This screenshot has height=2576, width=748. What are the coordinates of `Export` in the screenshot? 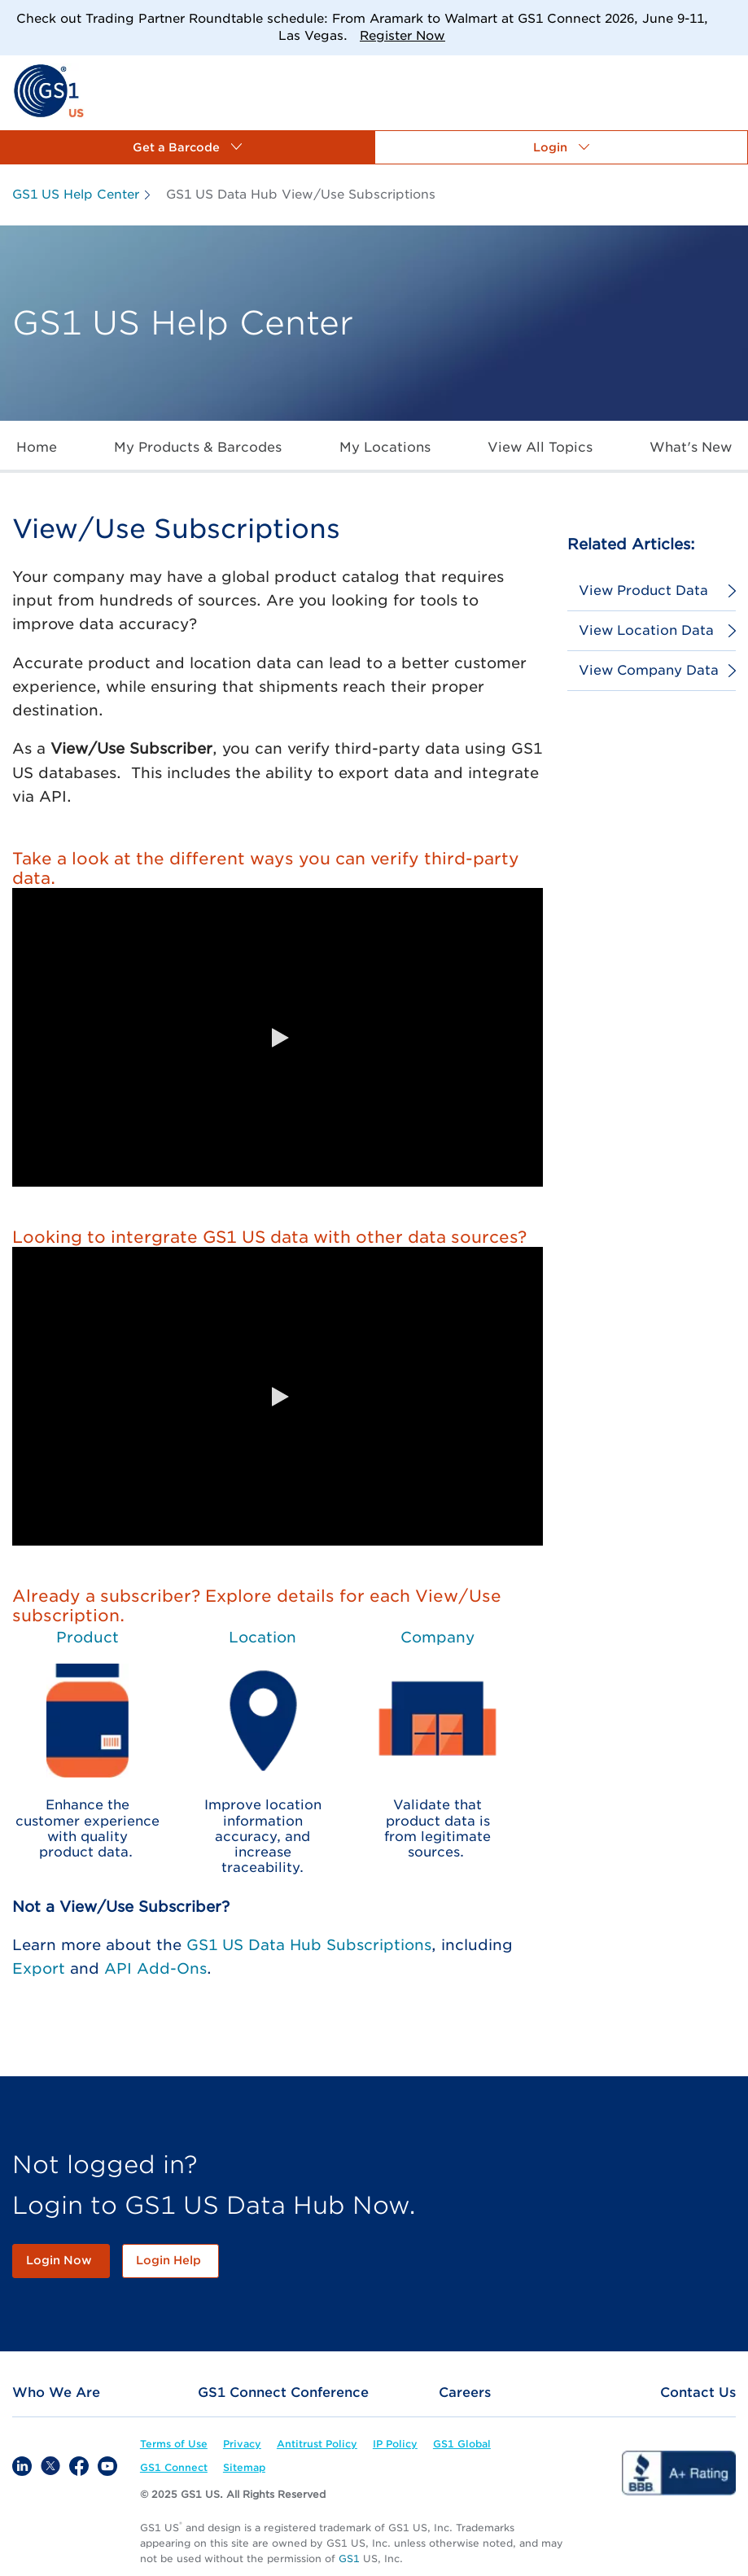 It's located at (38, 1968).